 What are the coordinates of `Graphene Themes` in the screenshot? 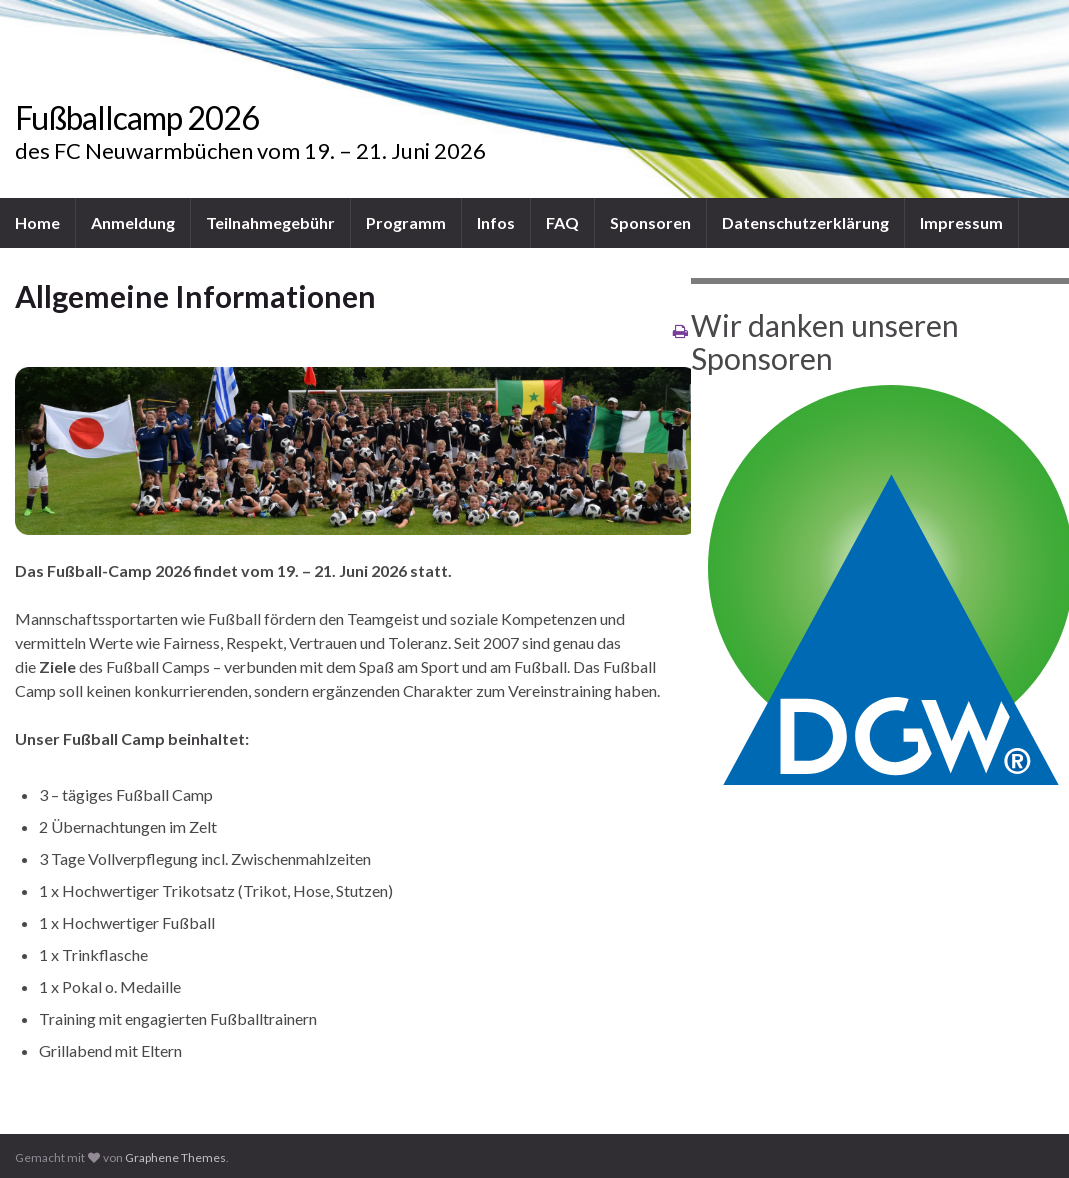 It's located at (175, 1157).